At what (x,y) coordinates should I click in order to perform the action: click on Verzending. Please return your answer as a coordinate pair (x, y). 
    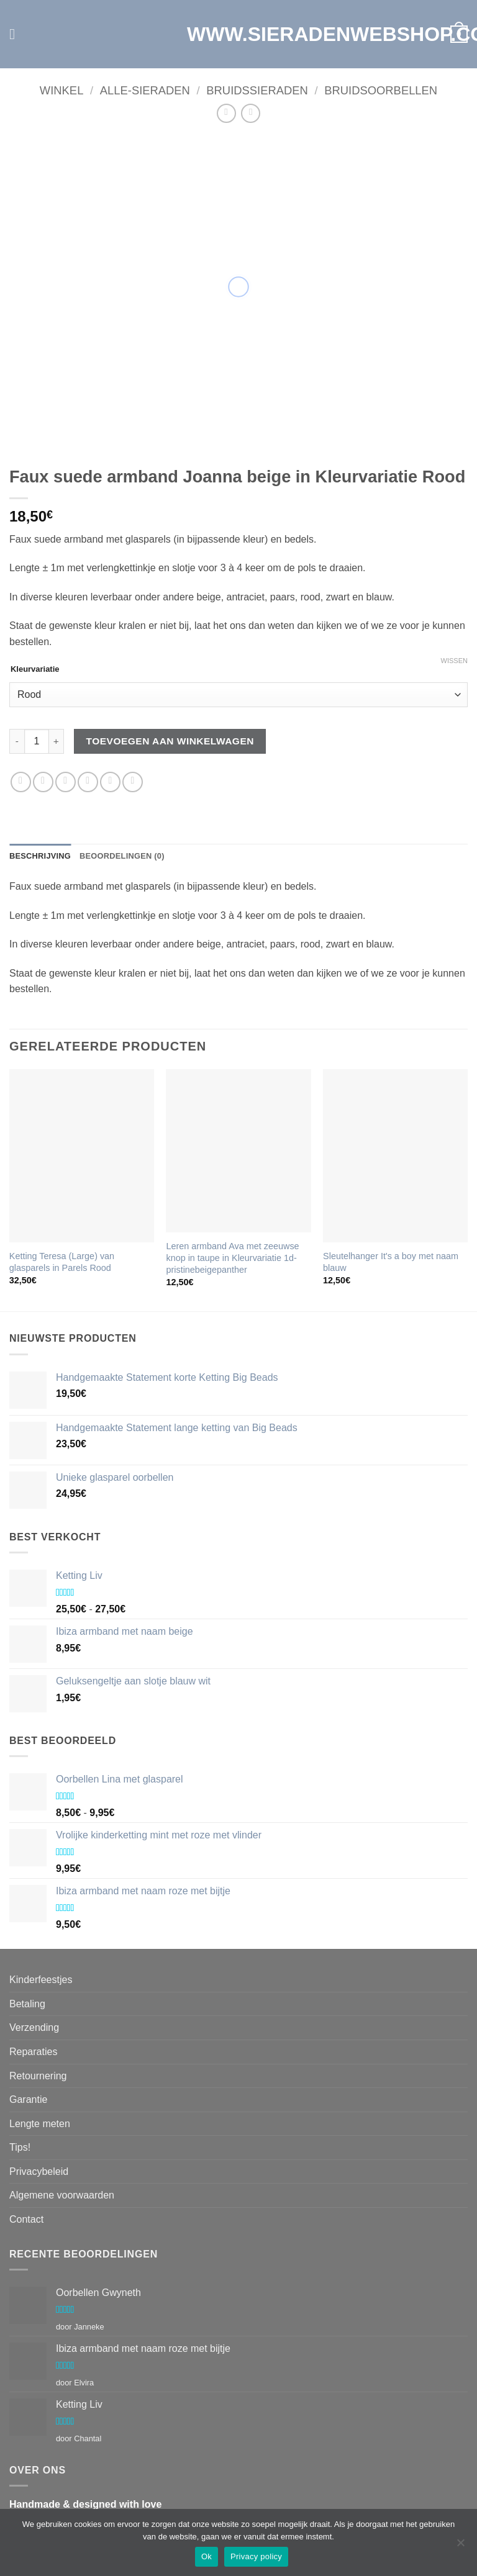
    Looking at the image, I should click on (34, 2027).